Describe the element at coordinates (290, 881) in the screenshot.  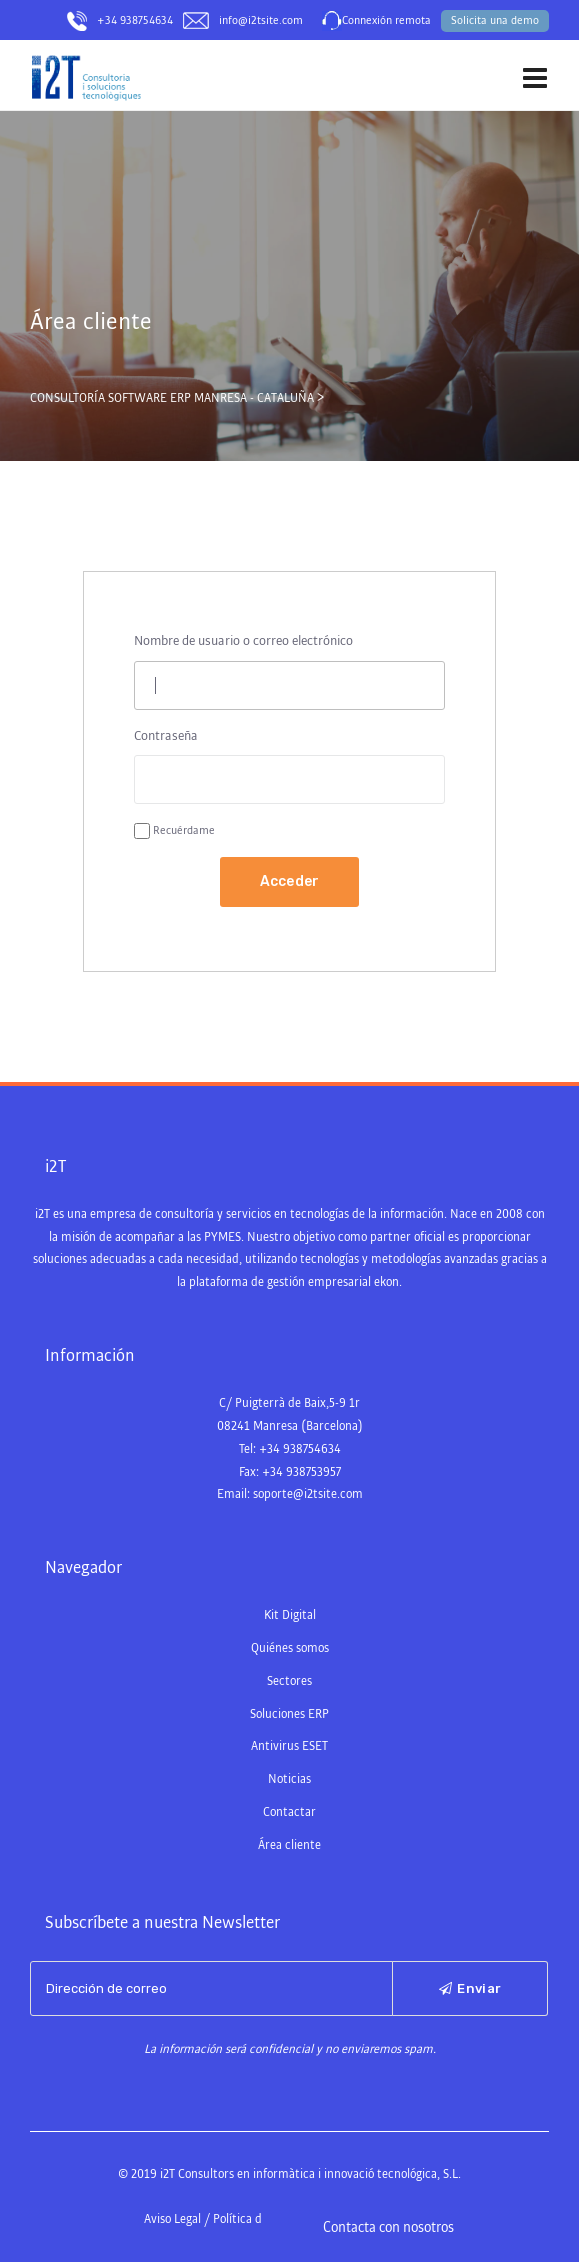
I see `Acceder` at that location.